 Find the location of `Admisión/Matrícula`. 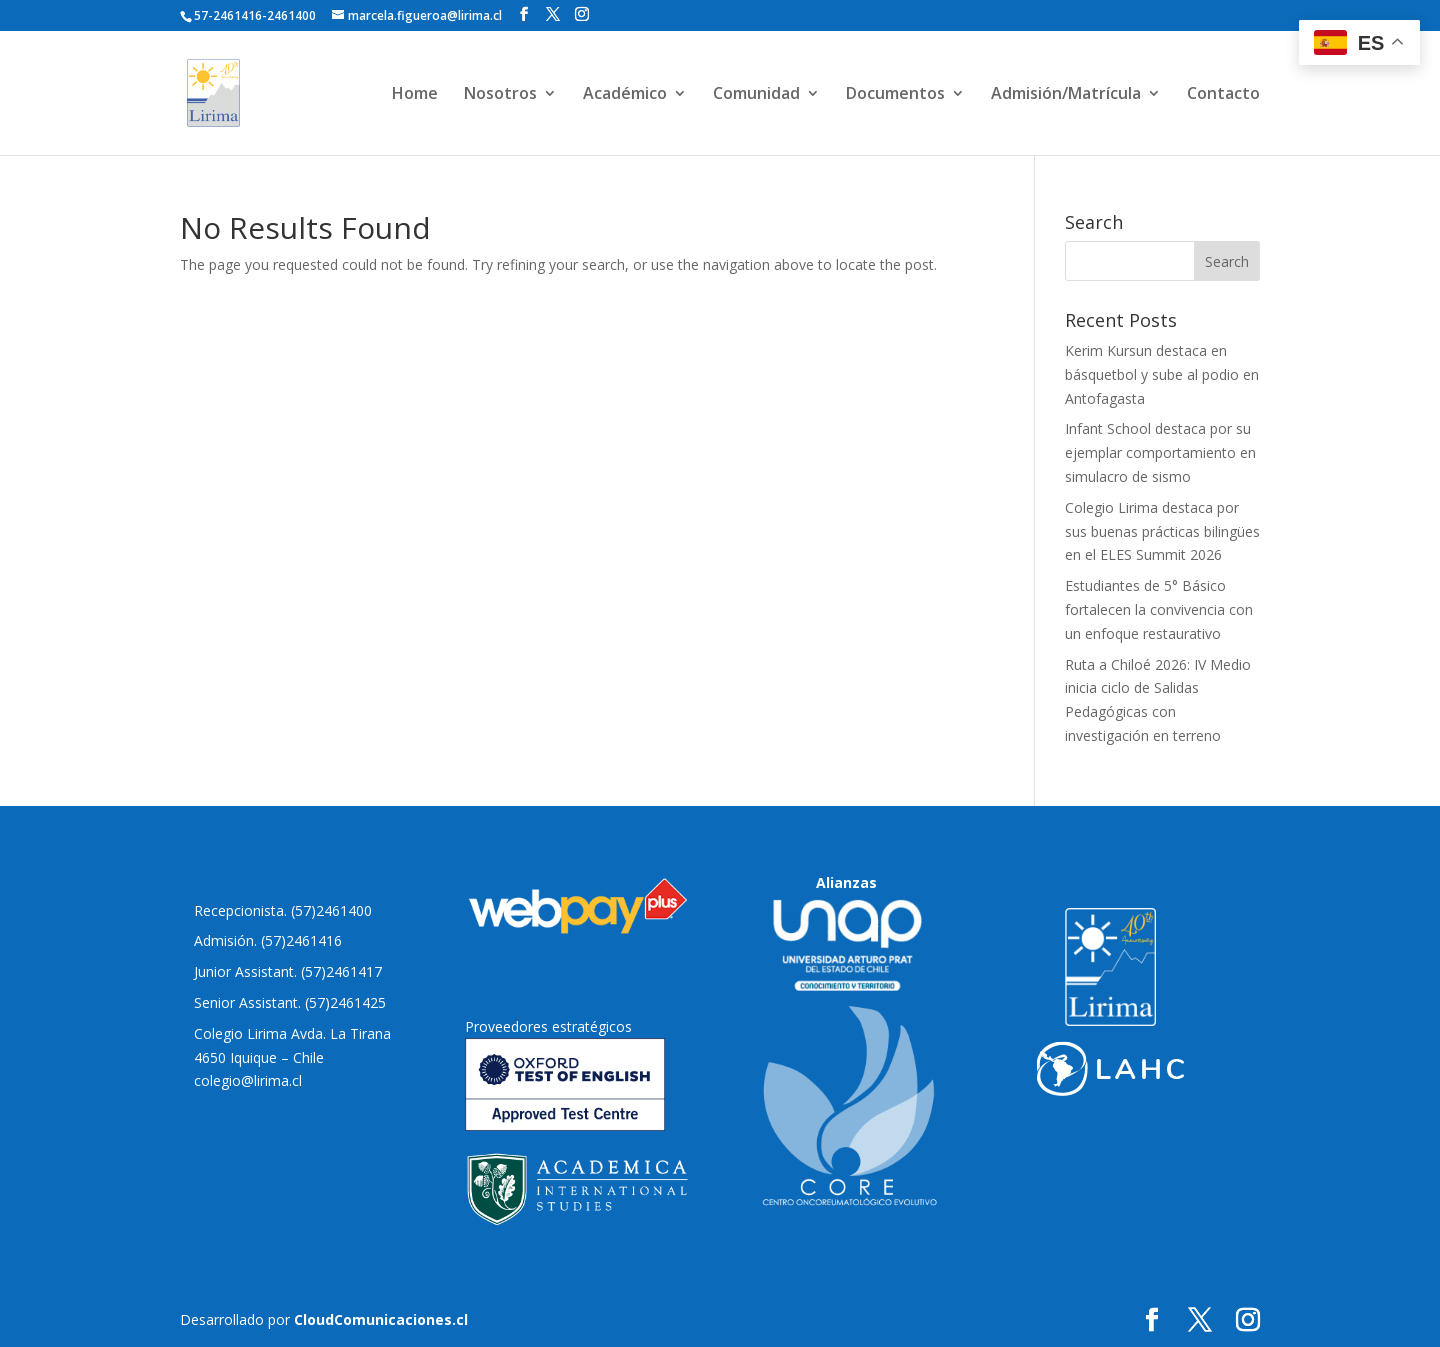

Admisión/Matrícula is located at coordinates (1066, 95).